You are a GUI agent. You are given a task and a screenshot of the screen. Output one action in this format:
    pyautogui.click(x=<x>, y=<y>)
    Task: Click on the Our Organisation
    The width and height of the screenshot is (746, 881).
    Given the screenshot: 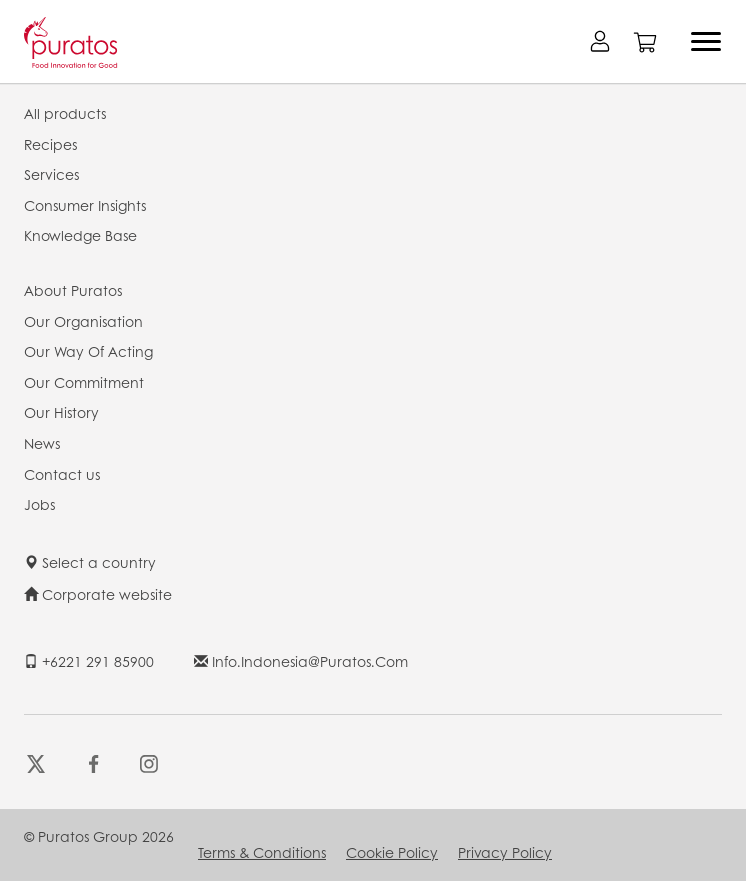 What is the action you would take?
    pyautogui.click(x=83, y=321)
    